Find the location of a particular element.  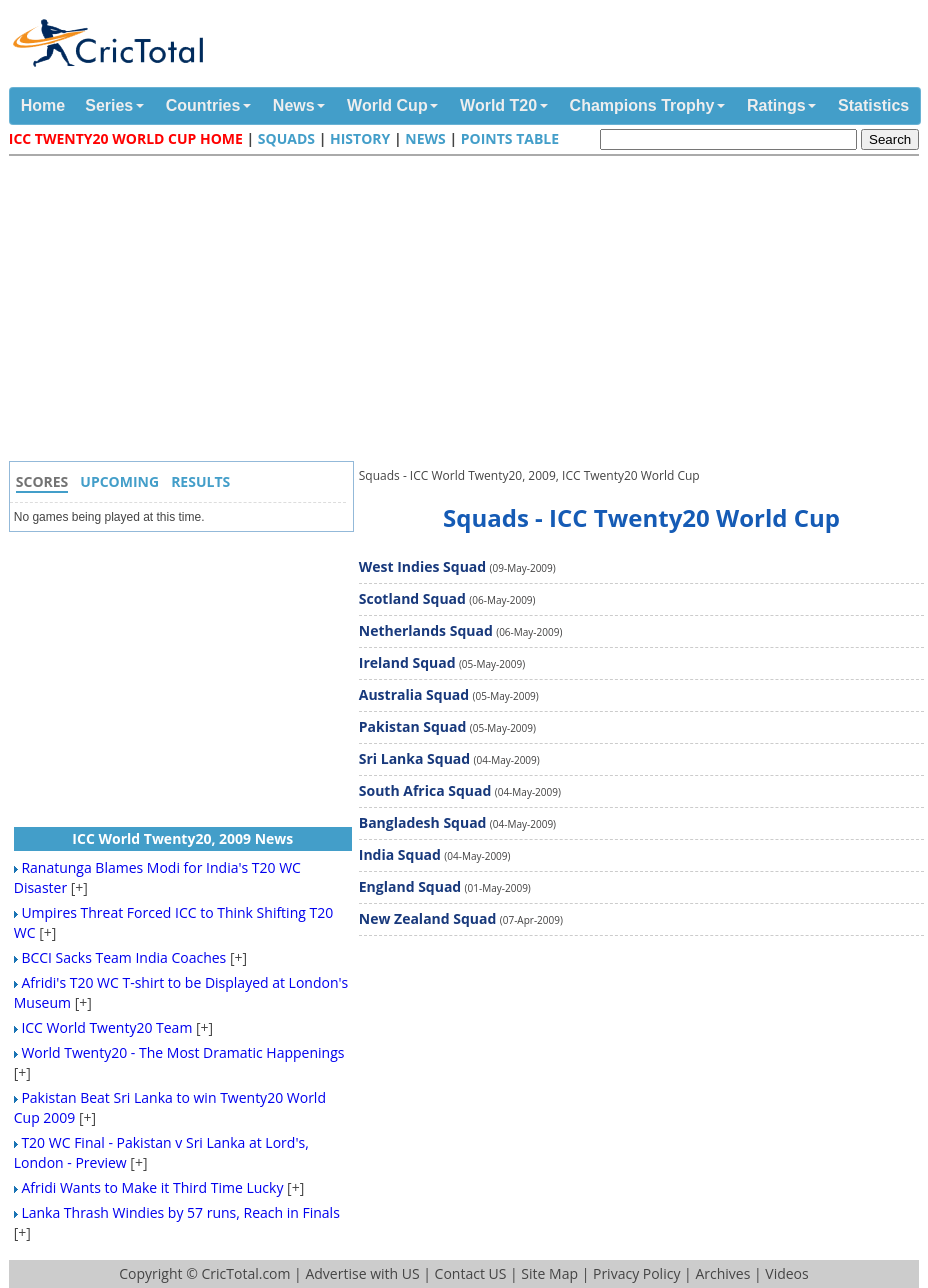

Upcoming is located at coordinates (119, 481).